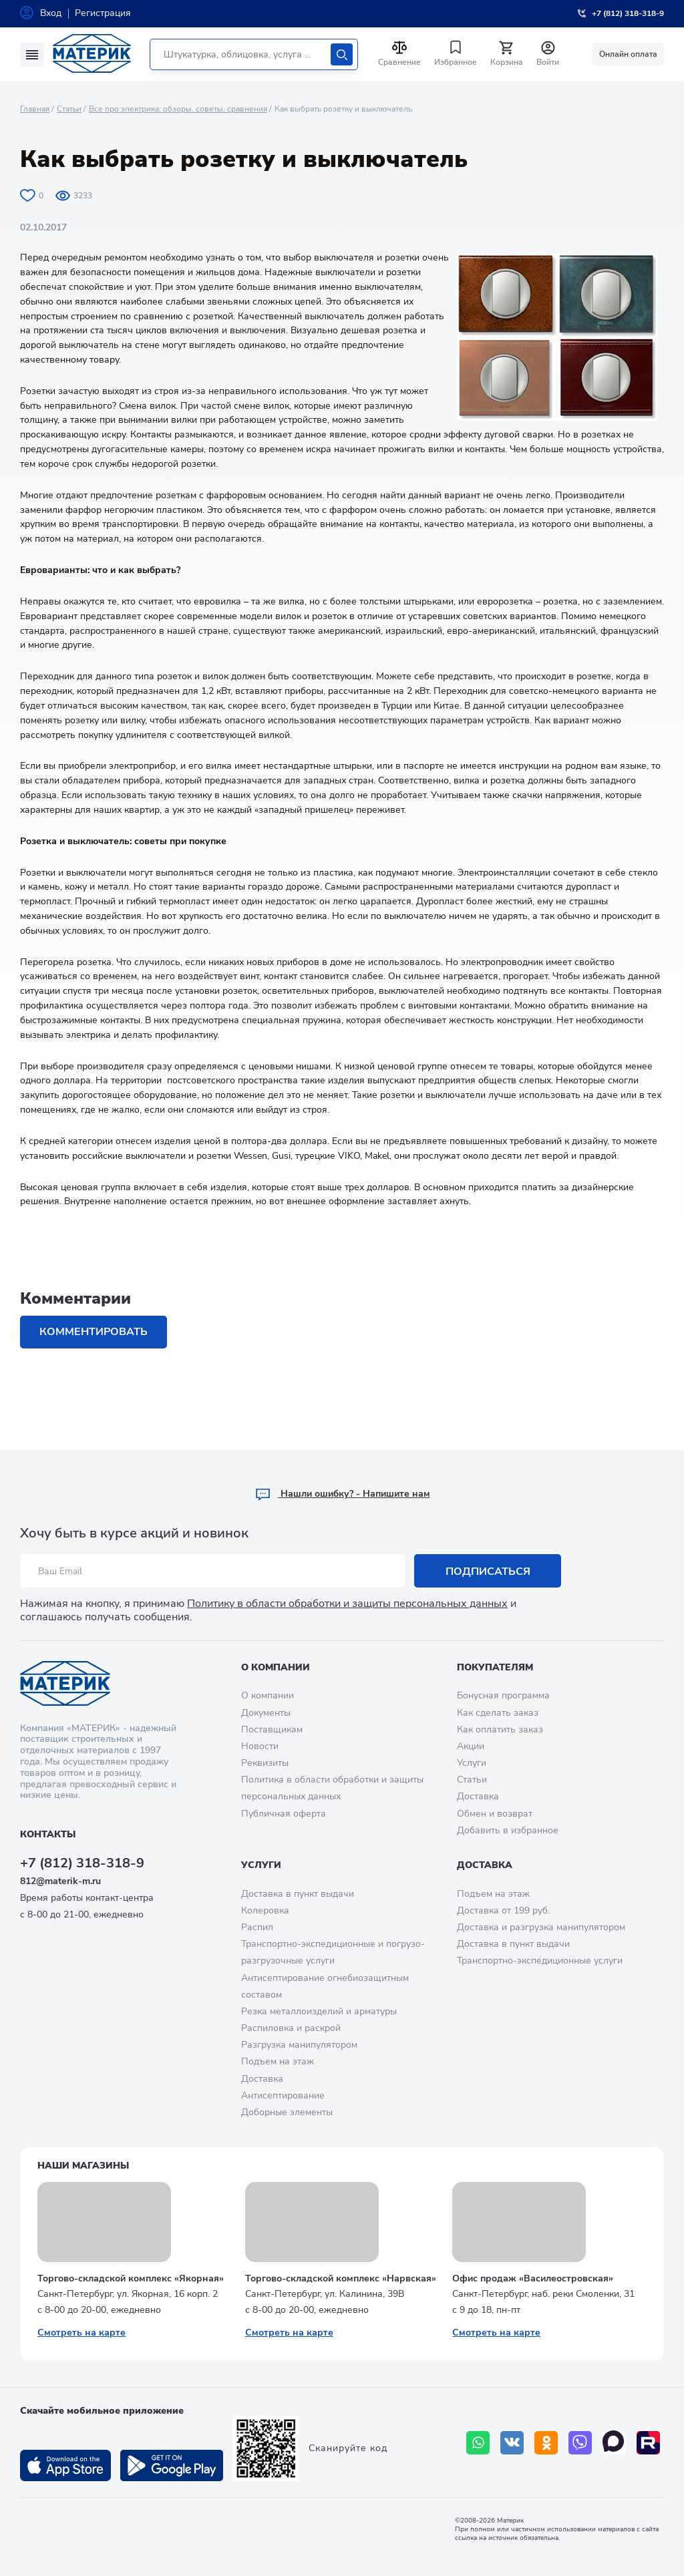  I want to click on Обмен и возврат, so click(494, 1813).